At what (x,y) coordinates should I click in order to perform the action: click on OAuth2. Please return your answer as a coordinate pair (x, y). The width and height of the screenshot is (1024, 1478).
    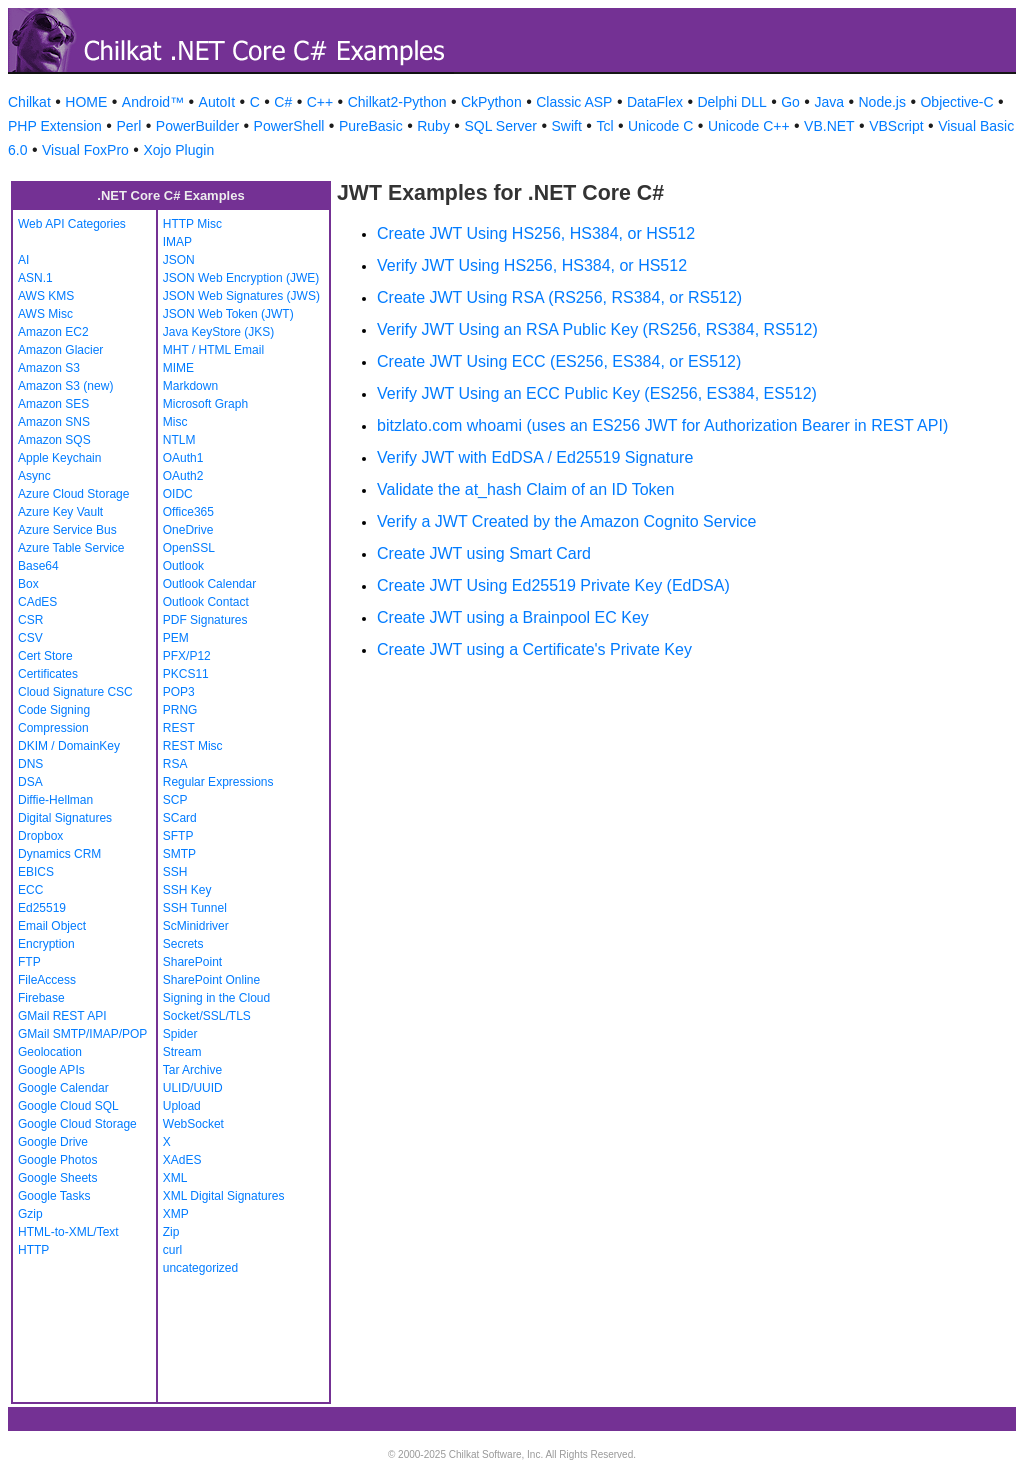
    Looking at the image, I should click on (183, 476).